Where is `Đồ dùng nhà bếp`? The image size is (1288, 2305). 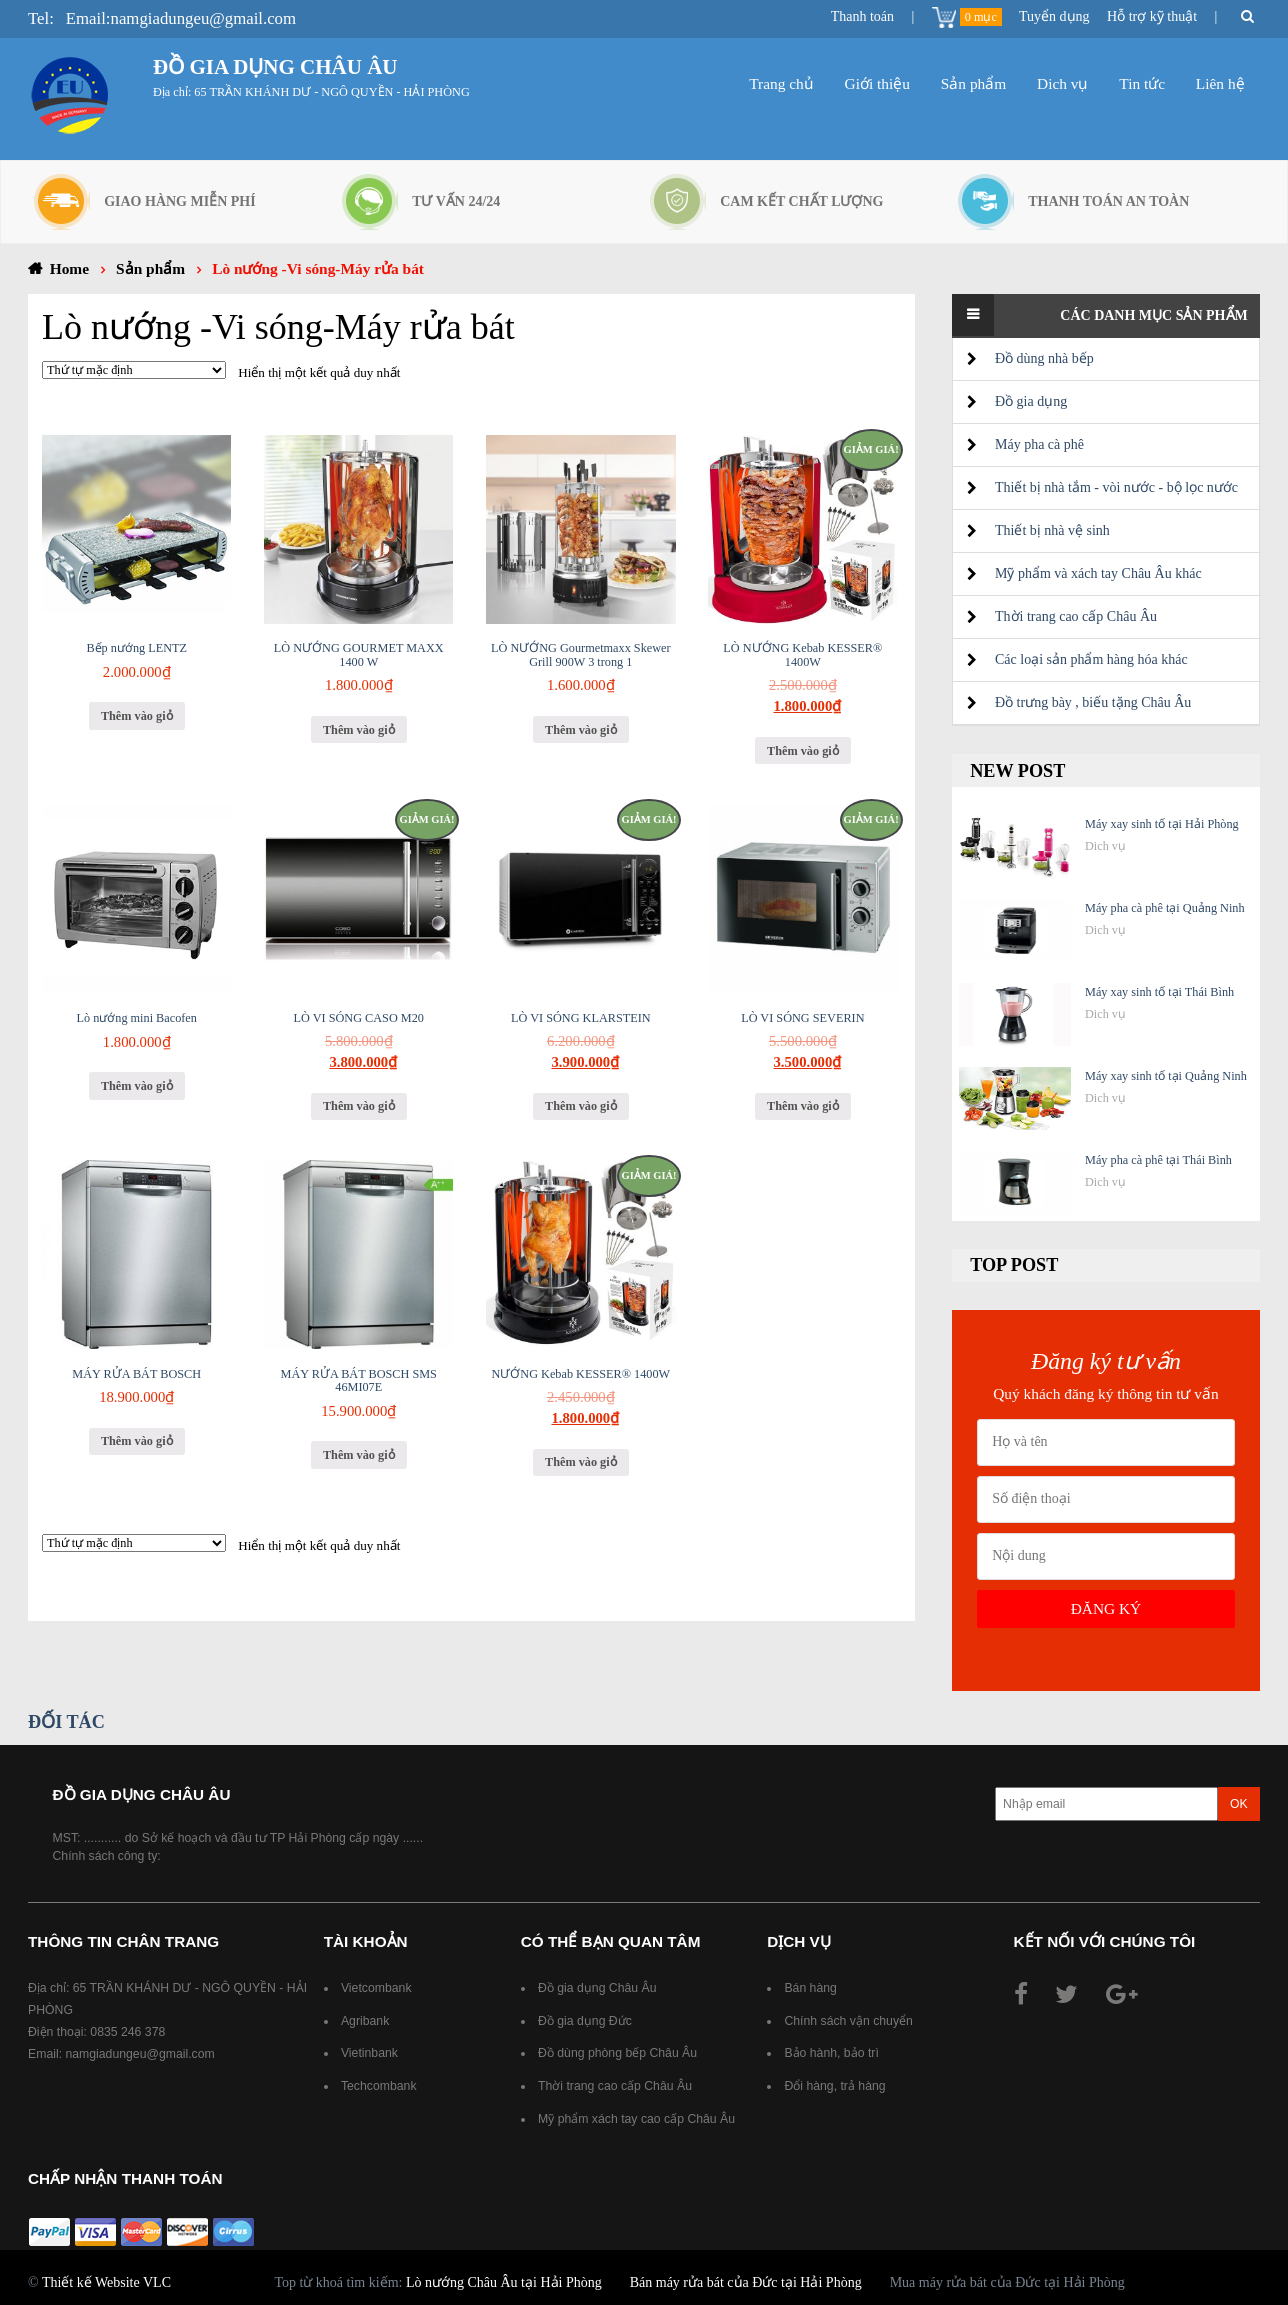
Đồ dùng nhà bếp is located at coordinates (1044, 358).